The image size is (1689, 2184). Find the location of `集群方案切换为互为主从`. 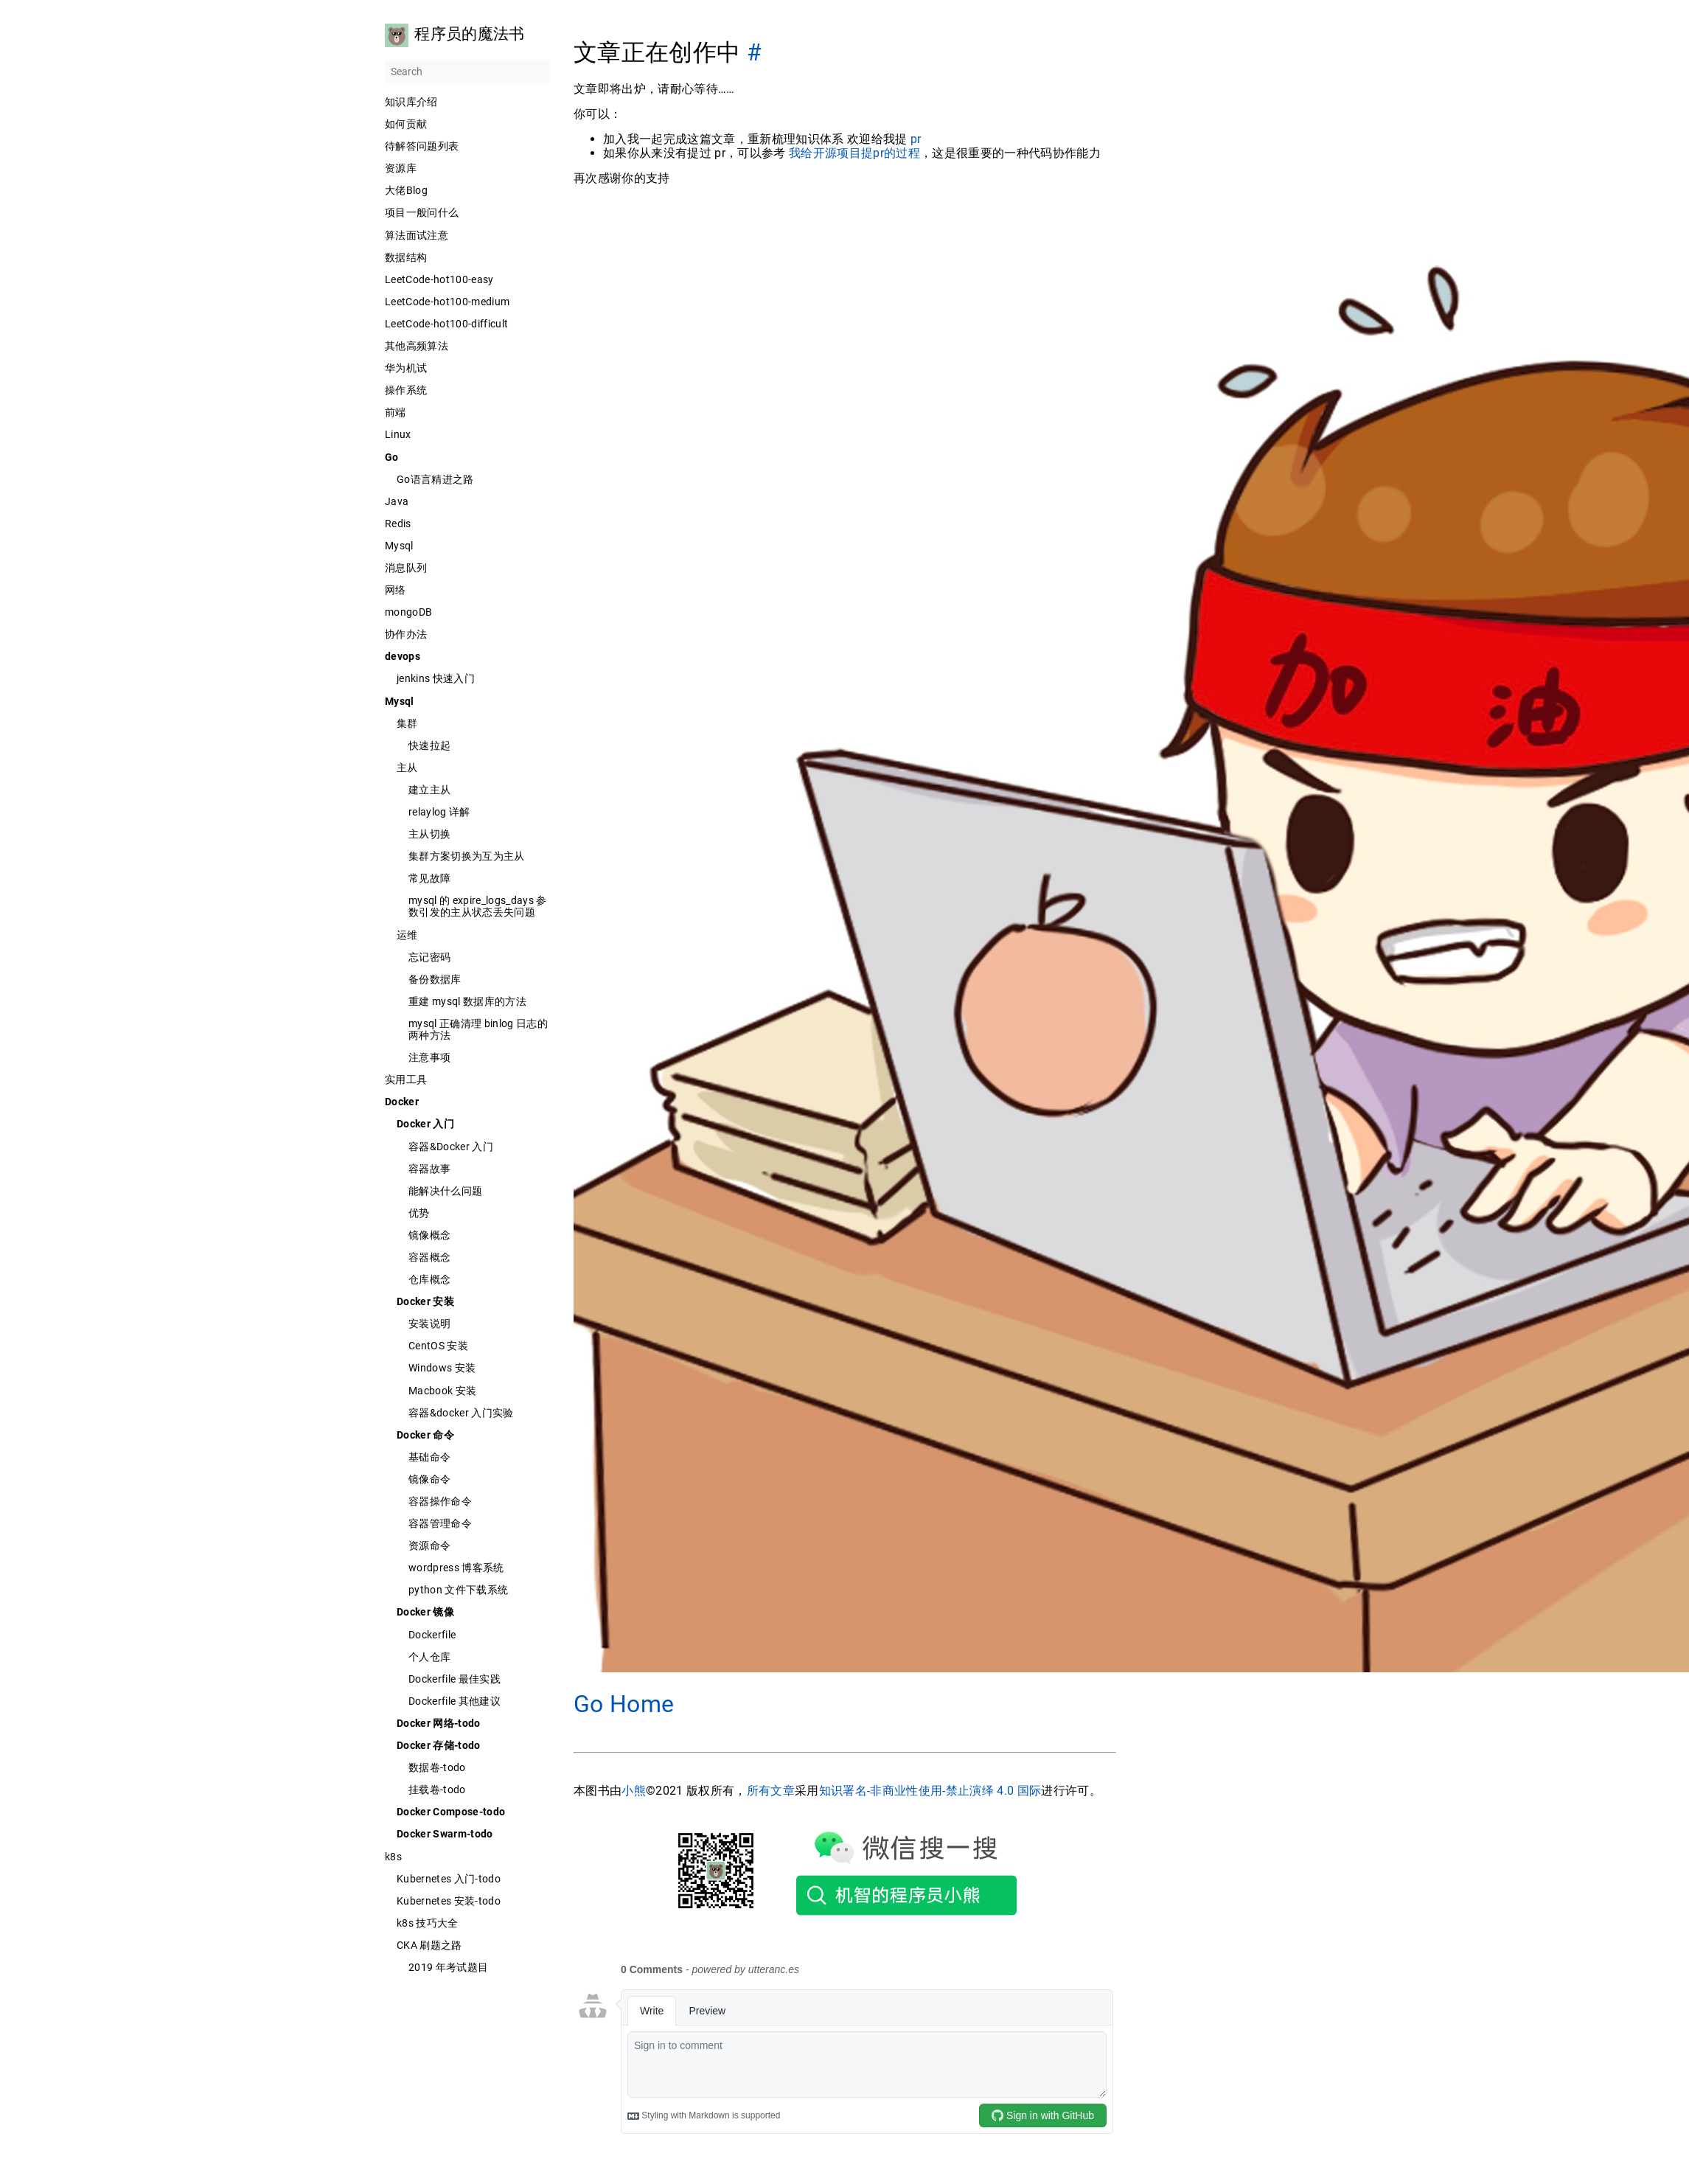

集群方案切换为互为主从 is located at coordinates (466, 856).